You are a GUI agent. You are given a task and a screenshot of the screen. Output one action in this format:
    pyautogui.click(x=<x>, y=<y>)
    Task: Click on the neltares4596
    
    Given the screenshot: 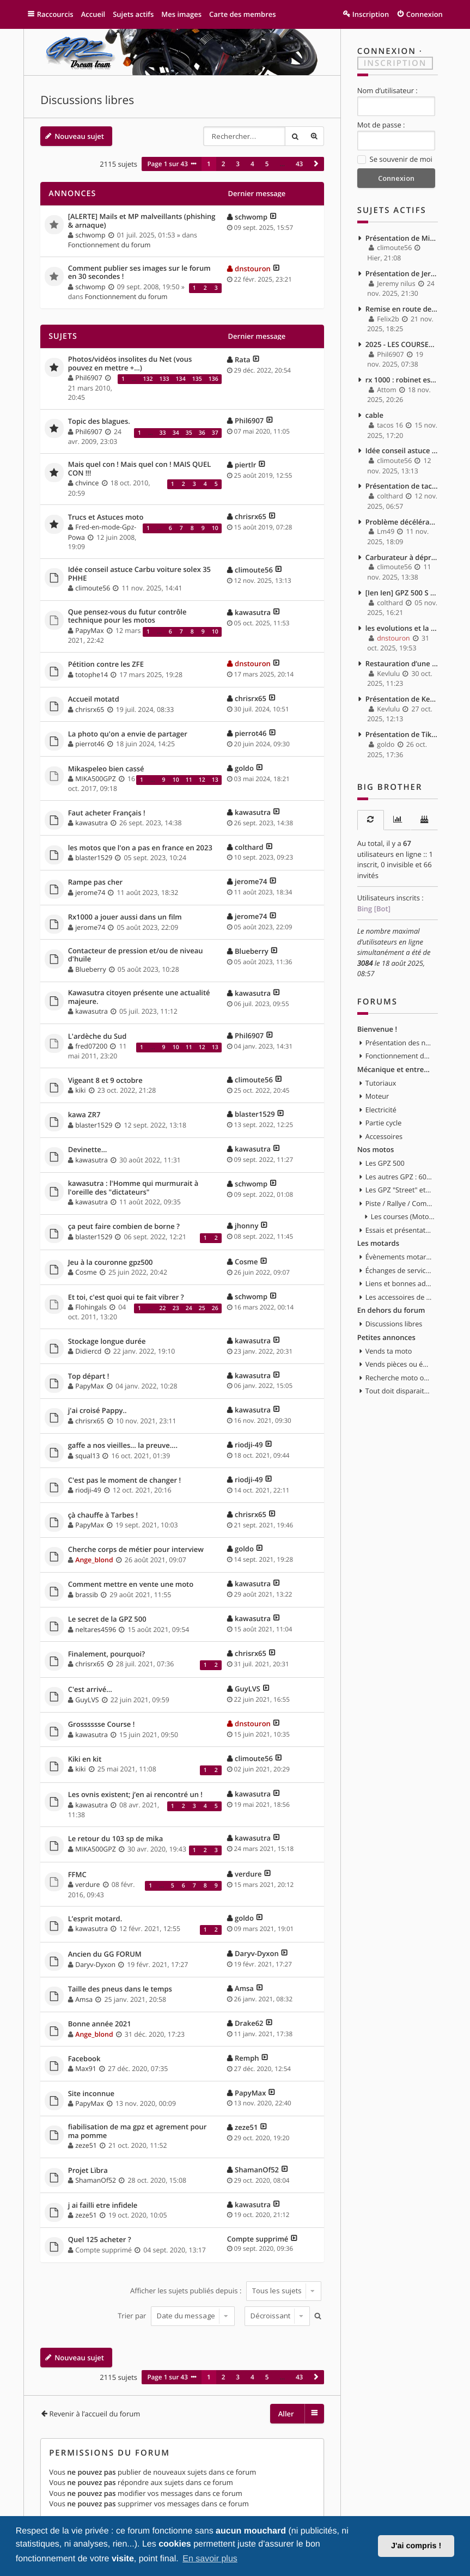 What is the action you would take?
    pyautogui.click(x=95, y=1629)
    